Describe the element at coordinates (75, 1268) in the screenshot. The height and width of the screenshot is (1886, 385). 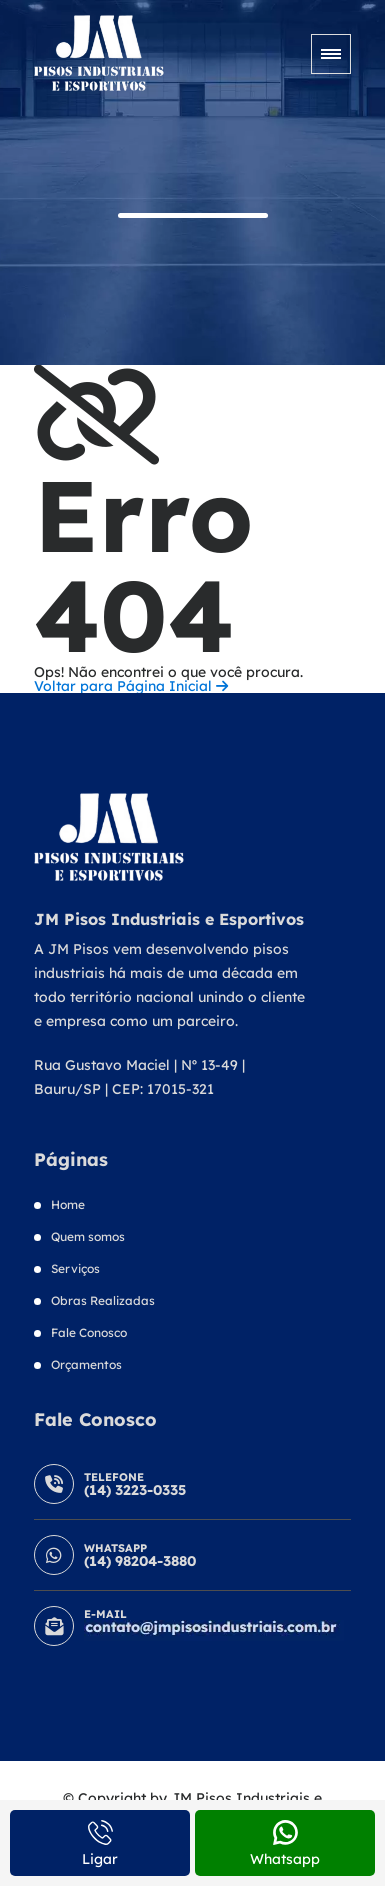
I see `Serviços` at that location.